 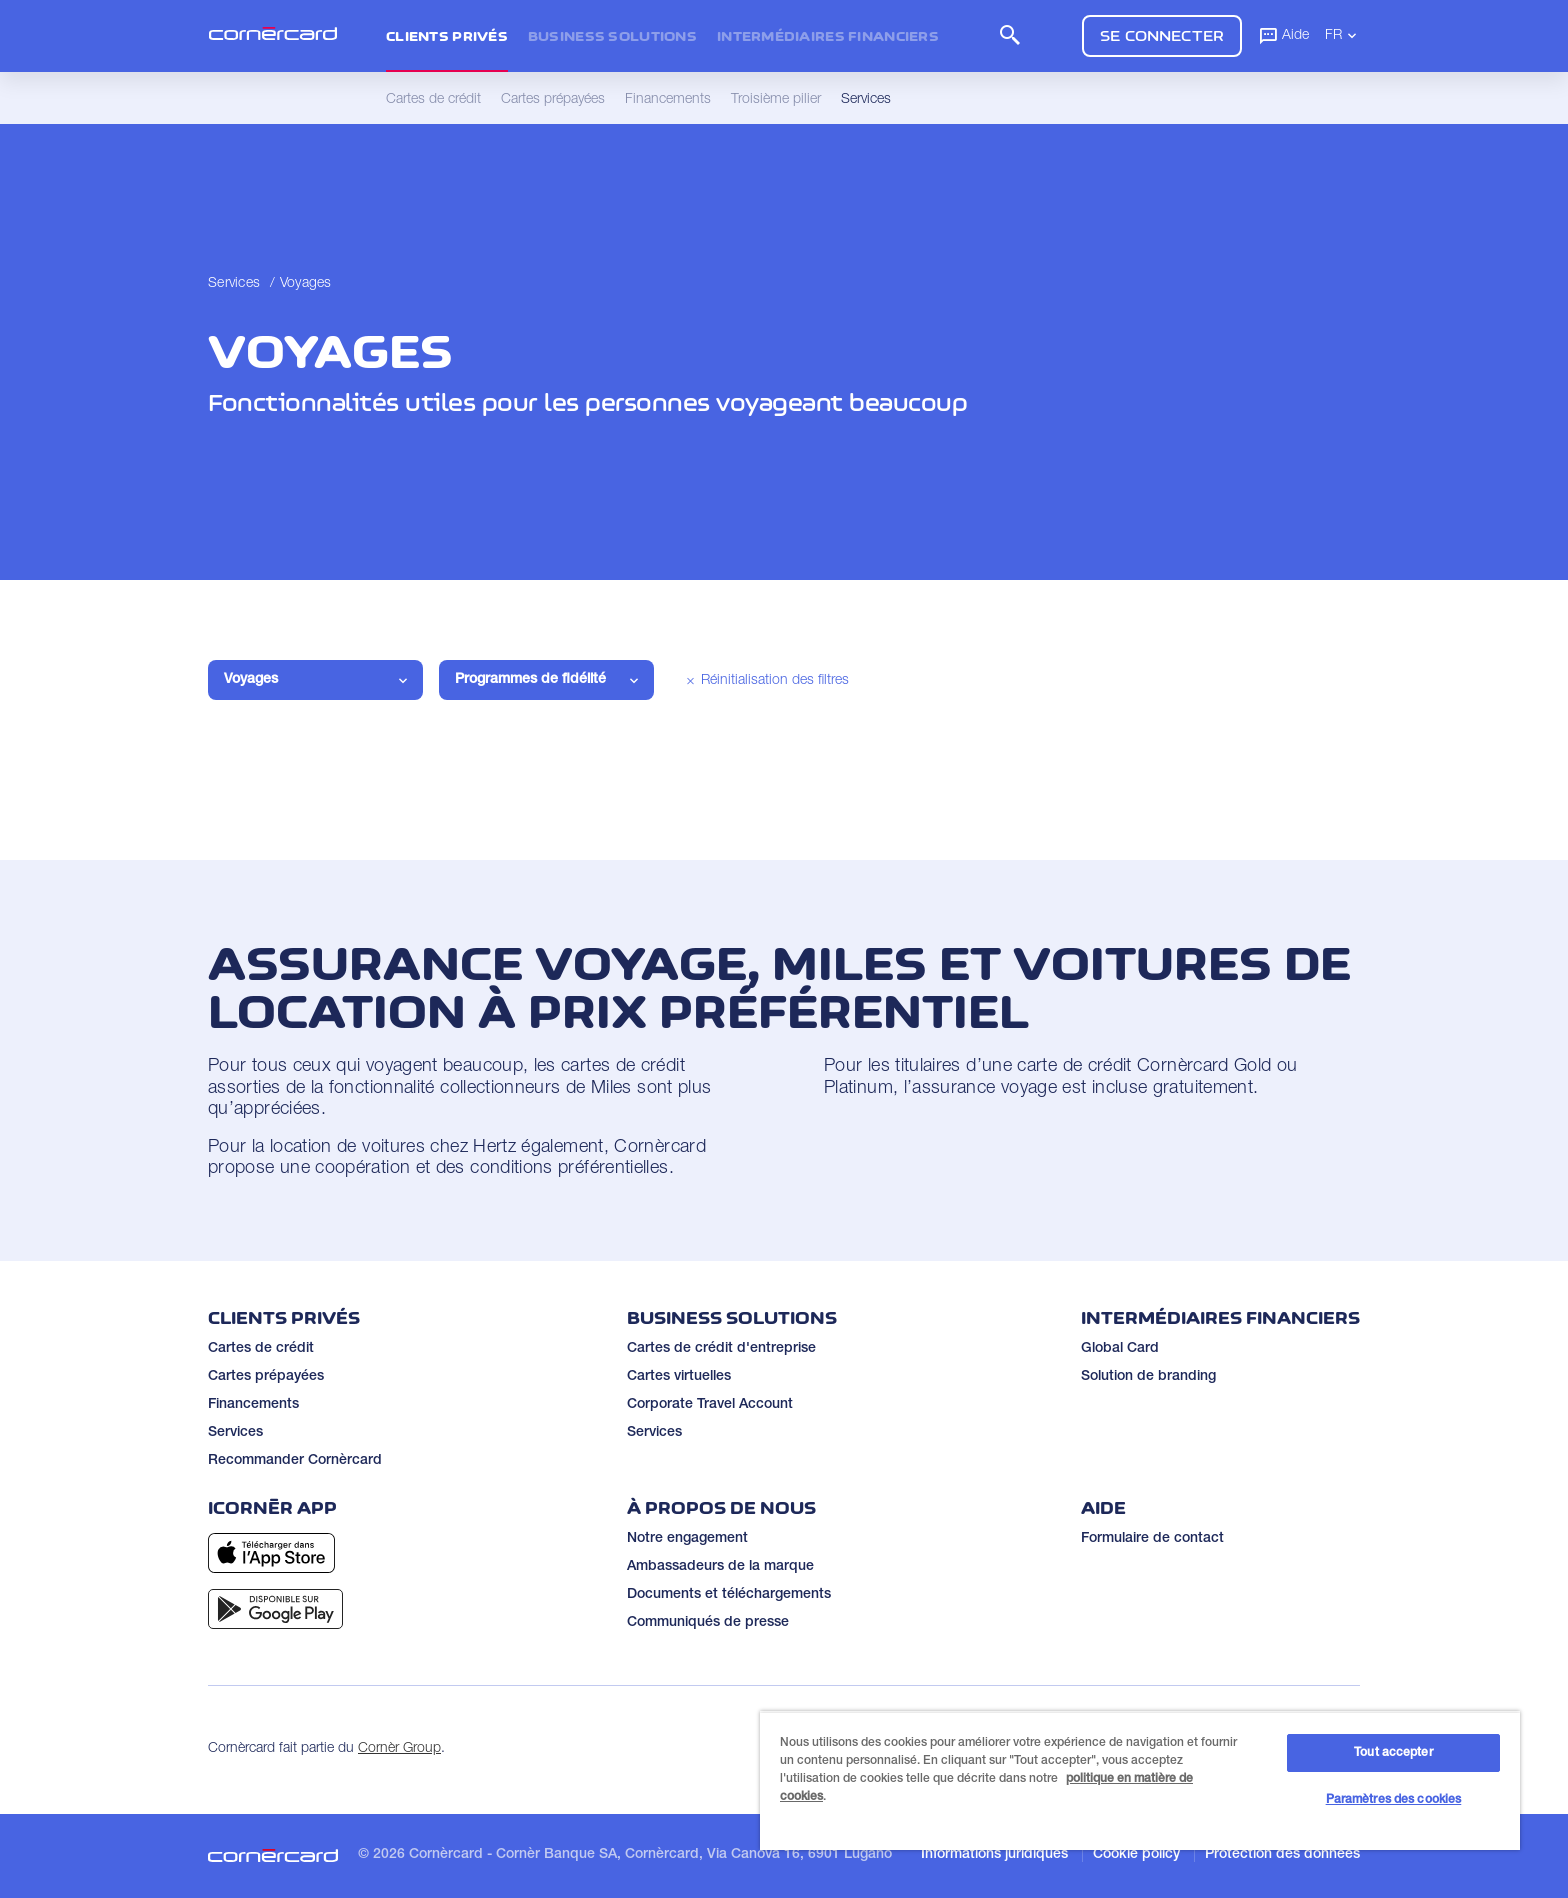 I want to click on Informations juridiques, so click(x=994, y=1855).